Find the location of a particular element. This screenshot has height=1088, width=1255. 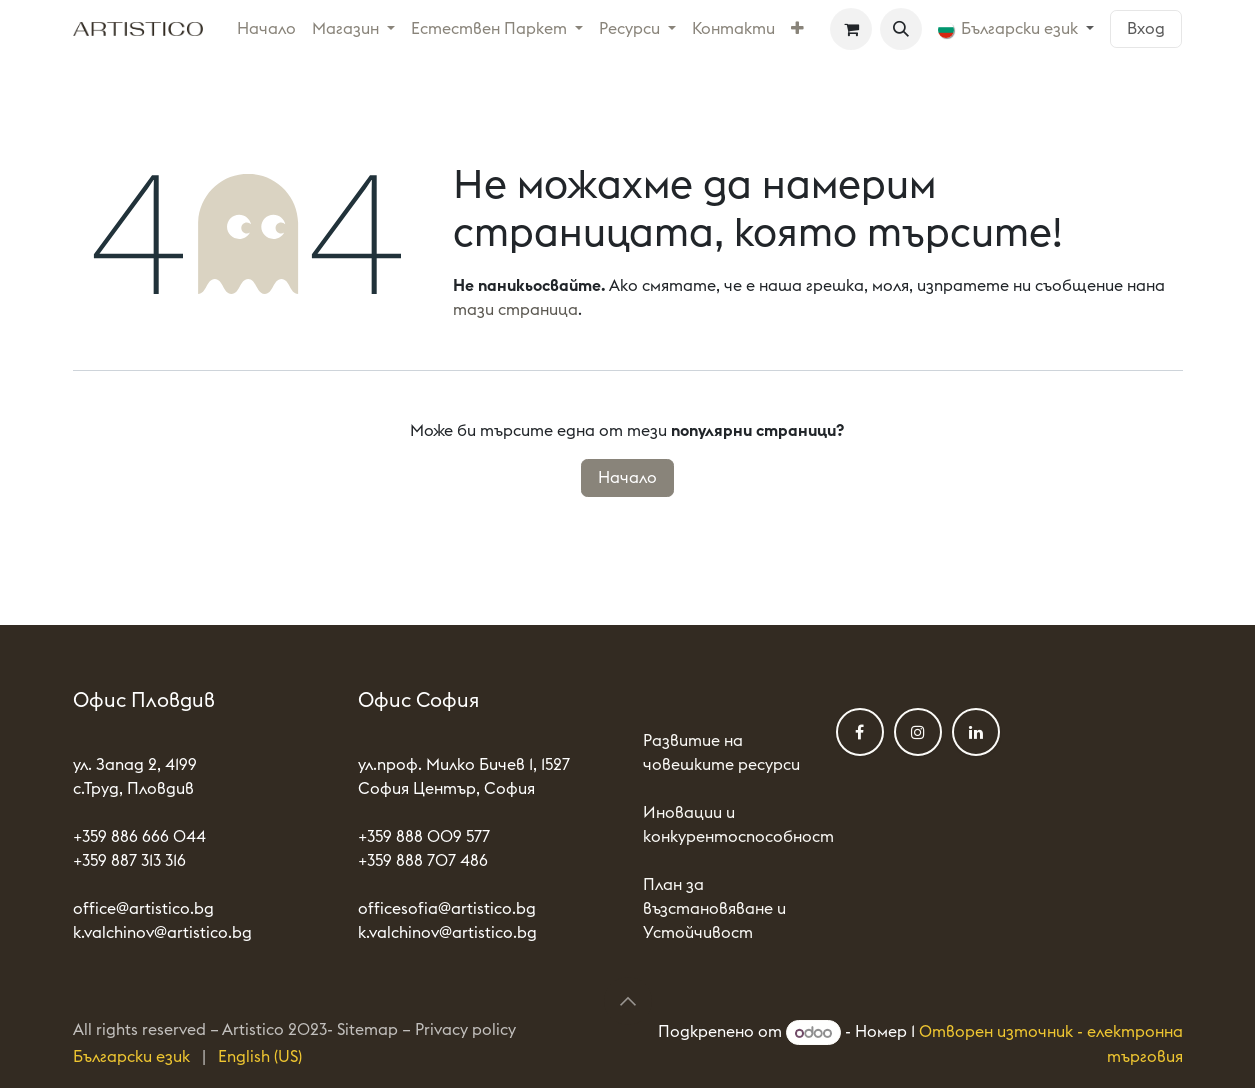

[Количка за електронна търговия] is located at coordinates (851, 29).